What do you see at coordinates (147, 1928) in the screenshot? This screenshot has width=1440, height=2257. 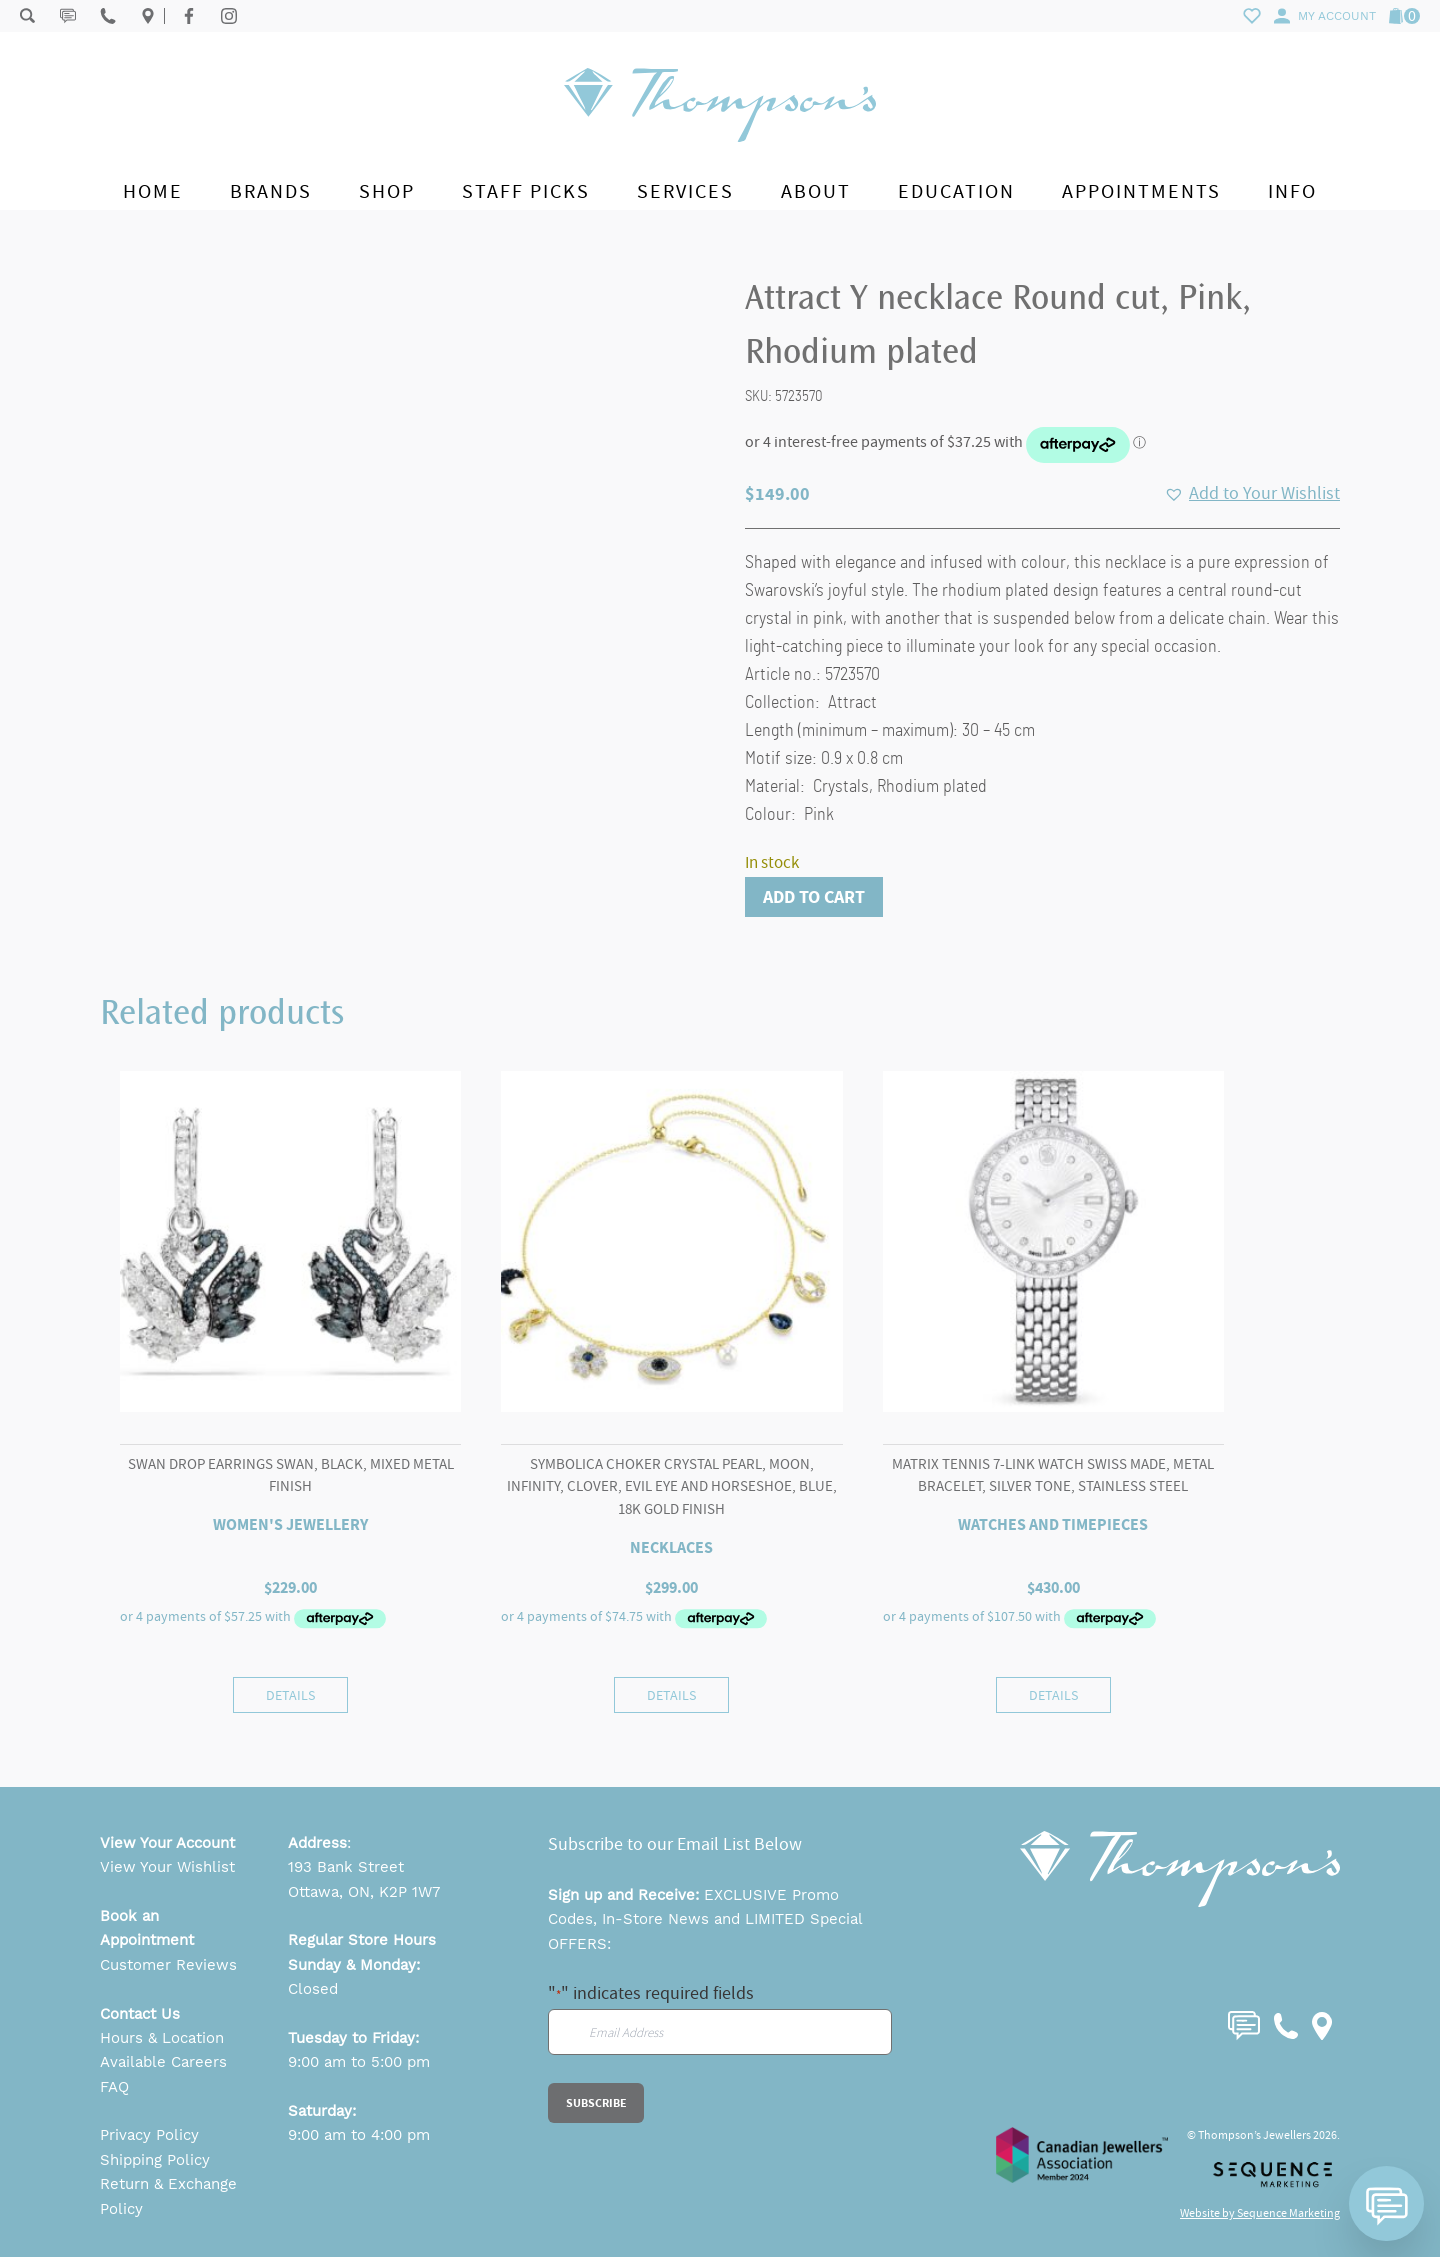 I see `Book an Appointment` at bounding box center [147, 1928].